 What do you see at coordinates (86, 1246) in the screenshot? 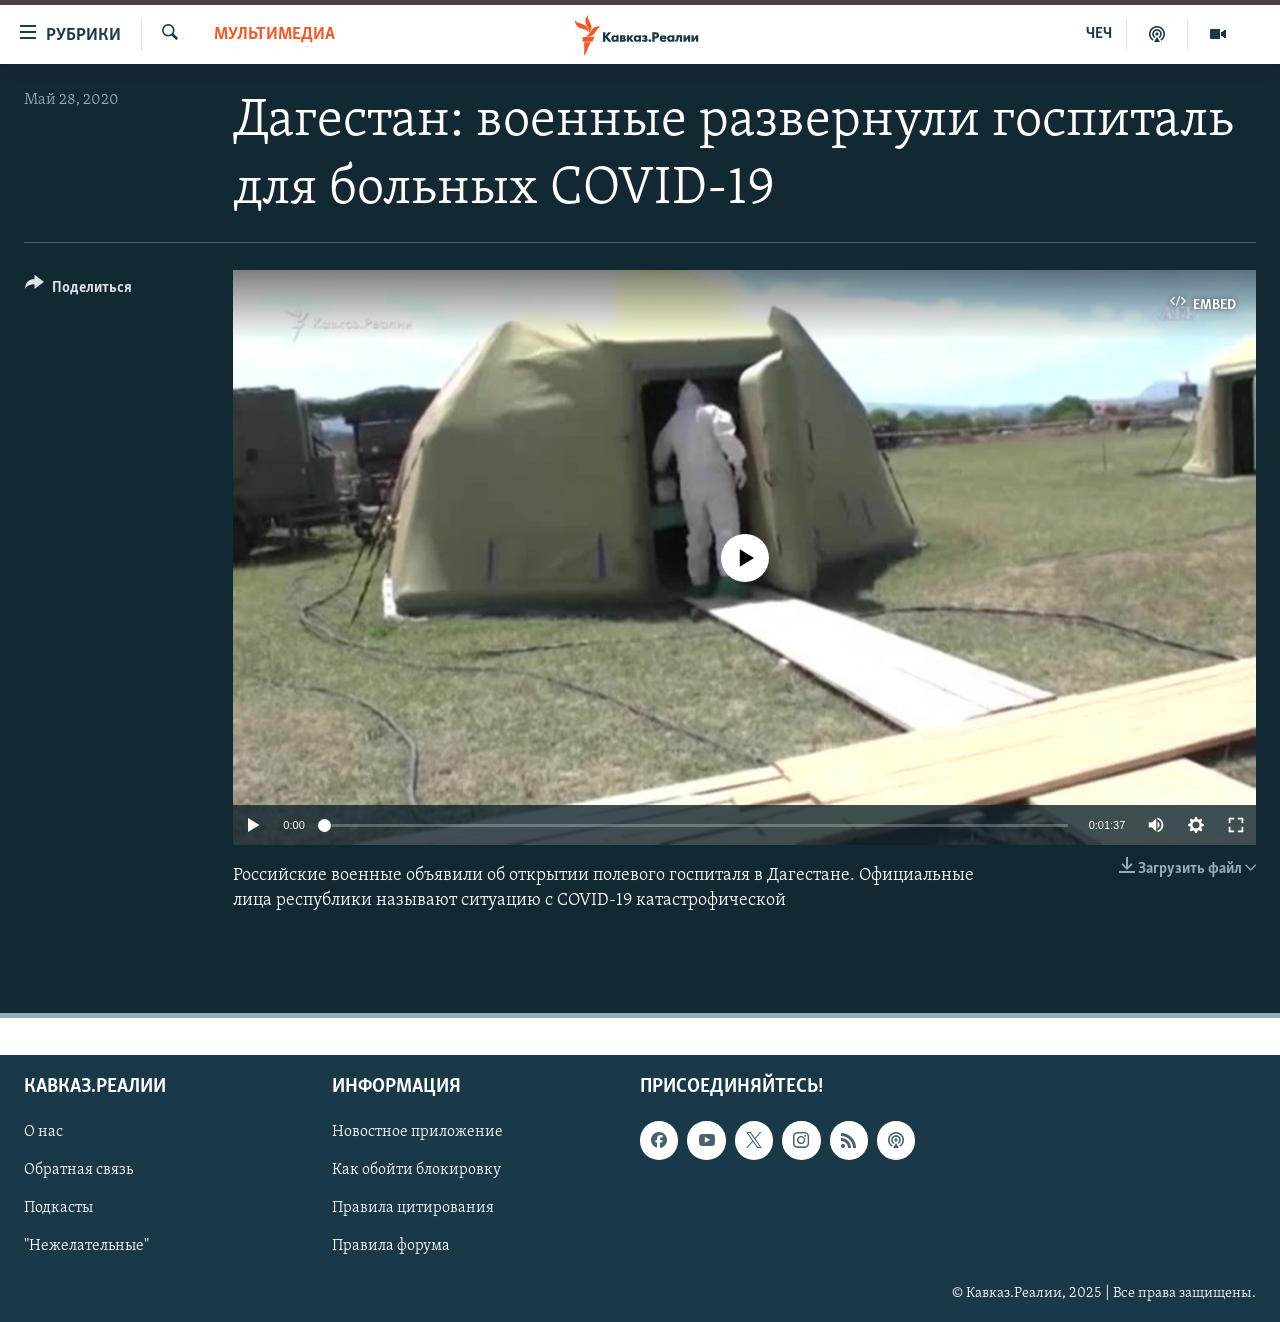
I see `"Нежелательные"` at bounding box center [86, 1246].